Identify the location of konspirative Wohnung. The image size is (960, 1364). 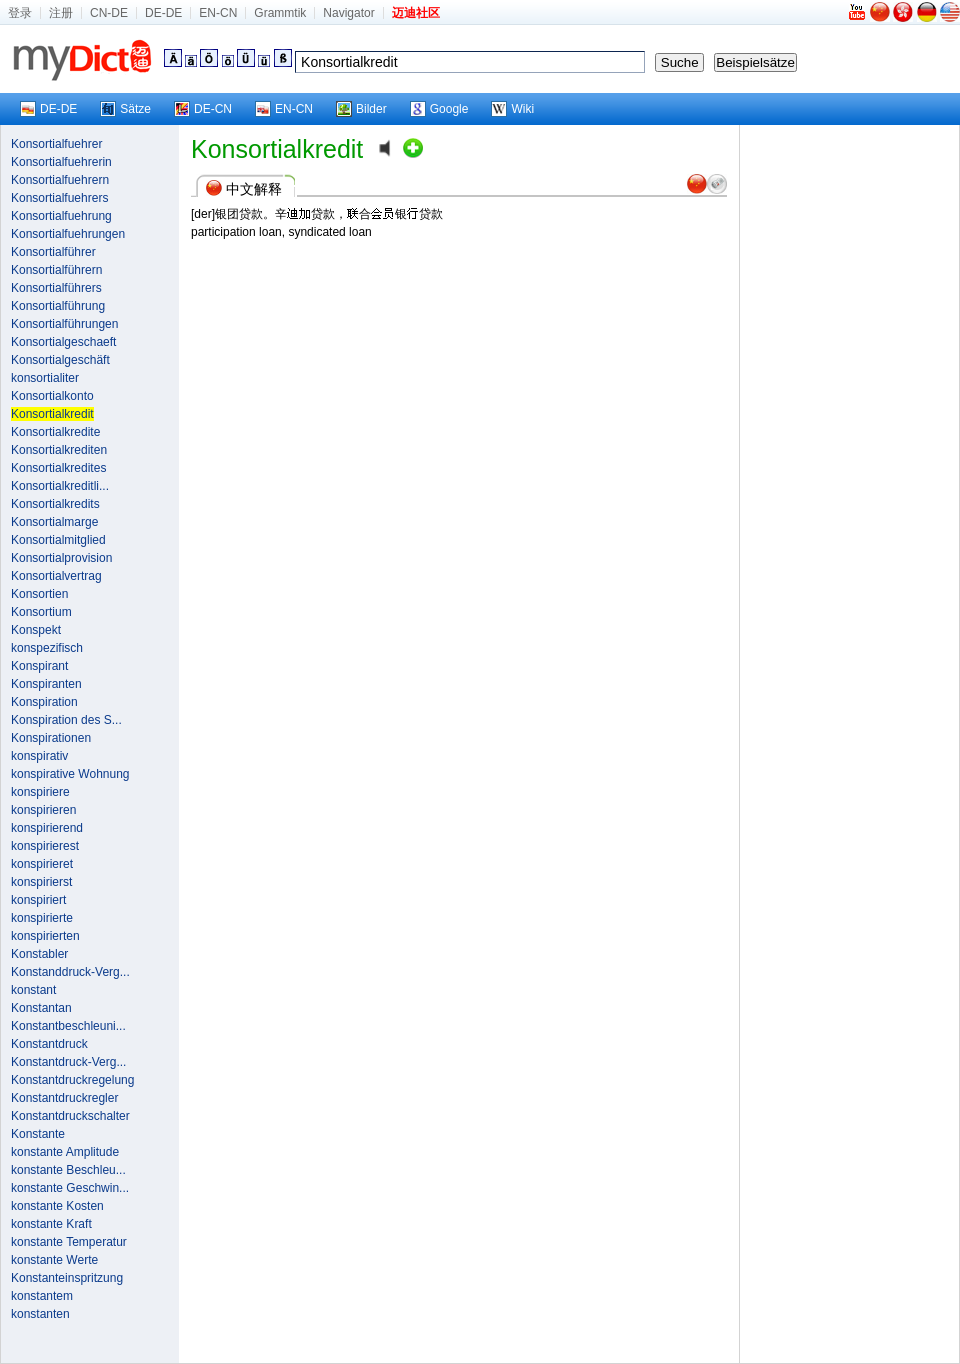
(70, 774).